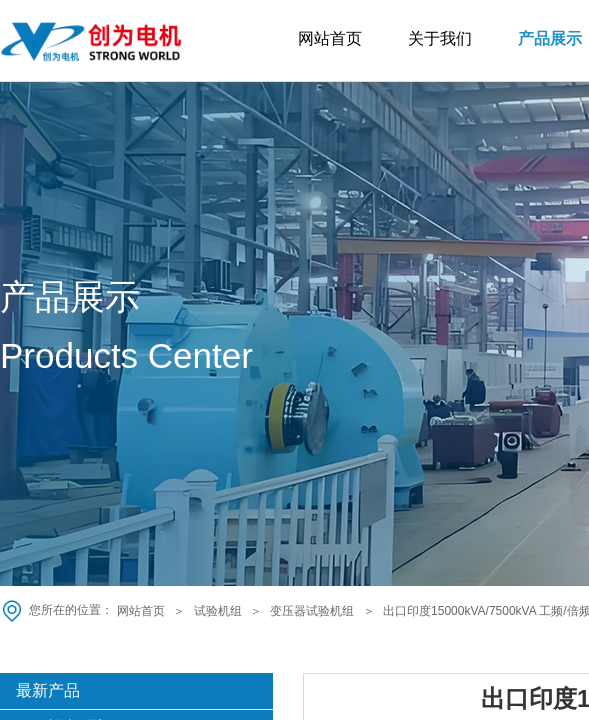 The image size is (589, 720). I want to click on 最新产品, so click(48, 690).